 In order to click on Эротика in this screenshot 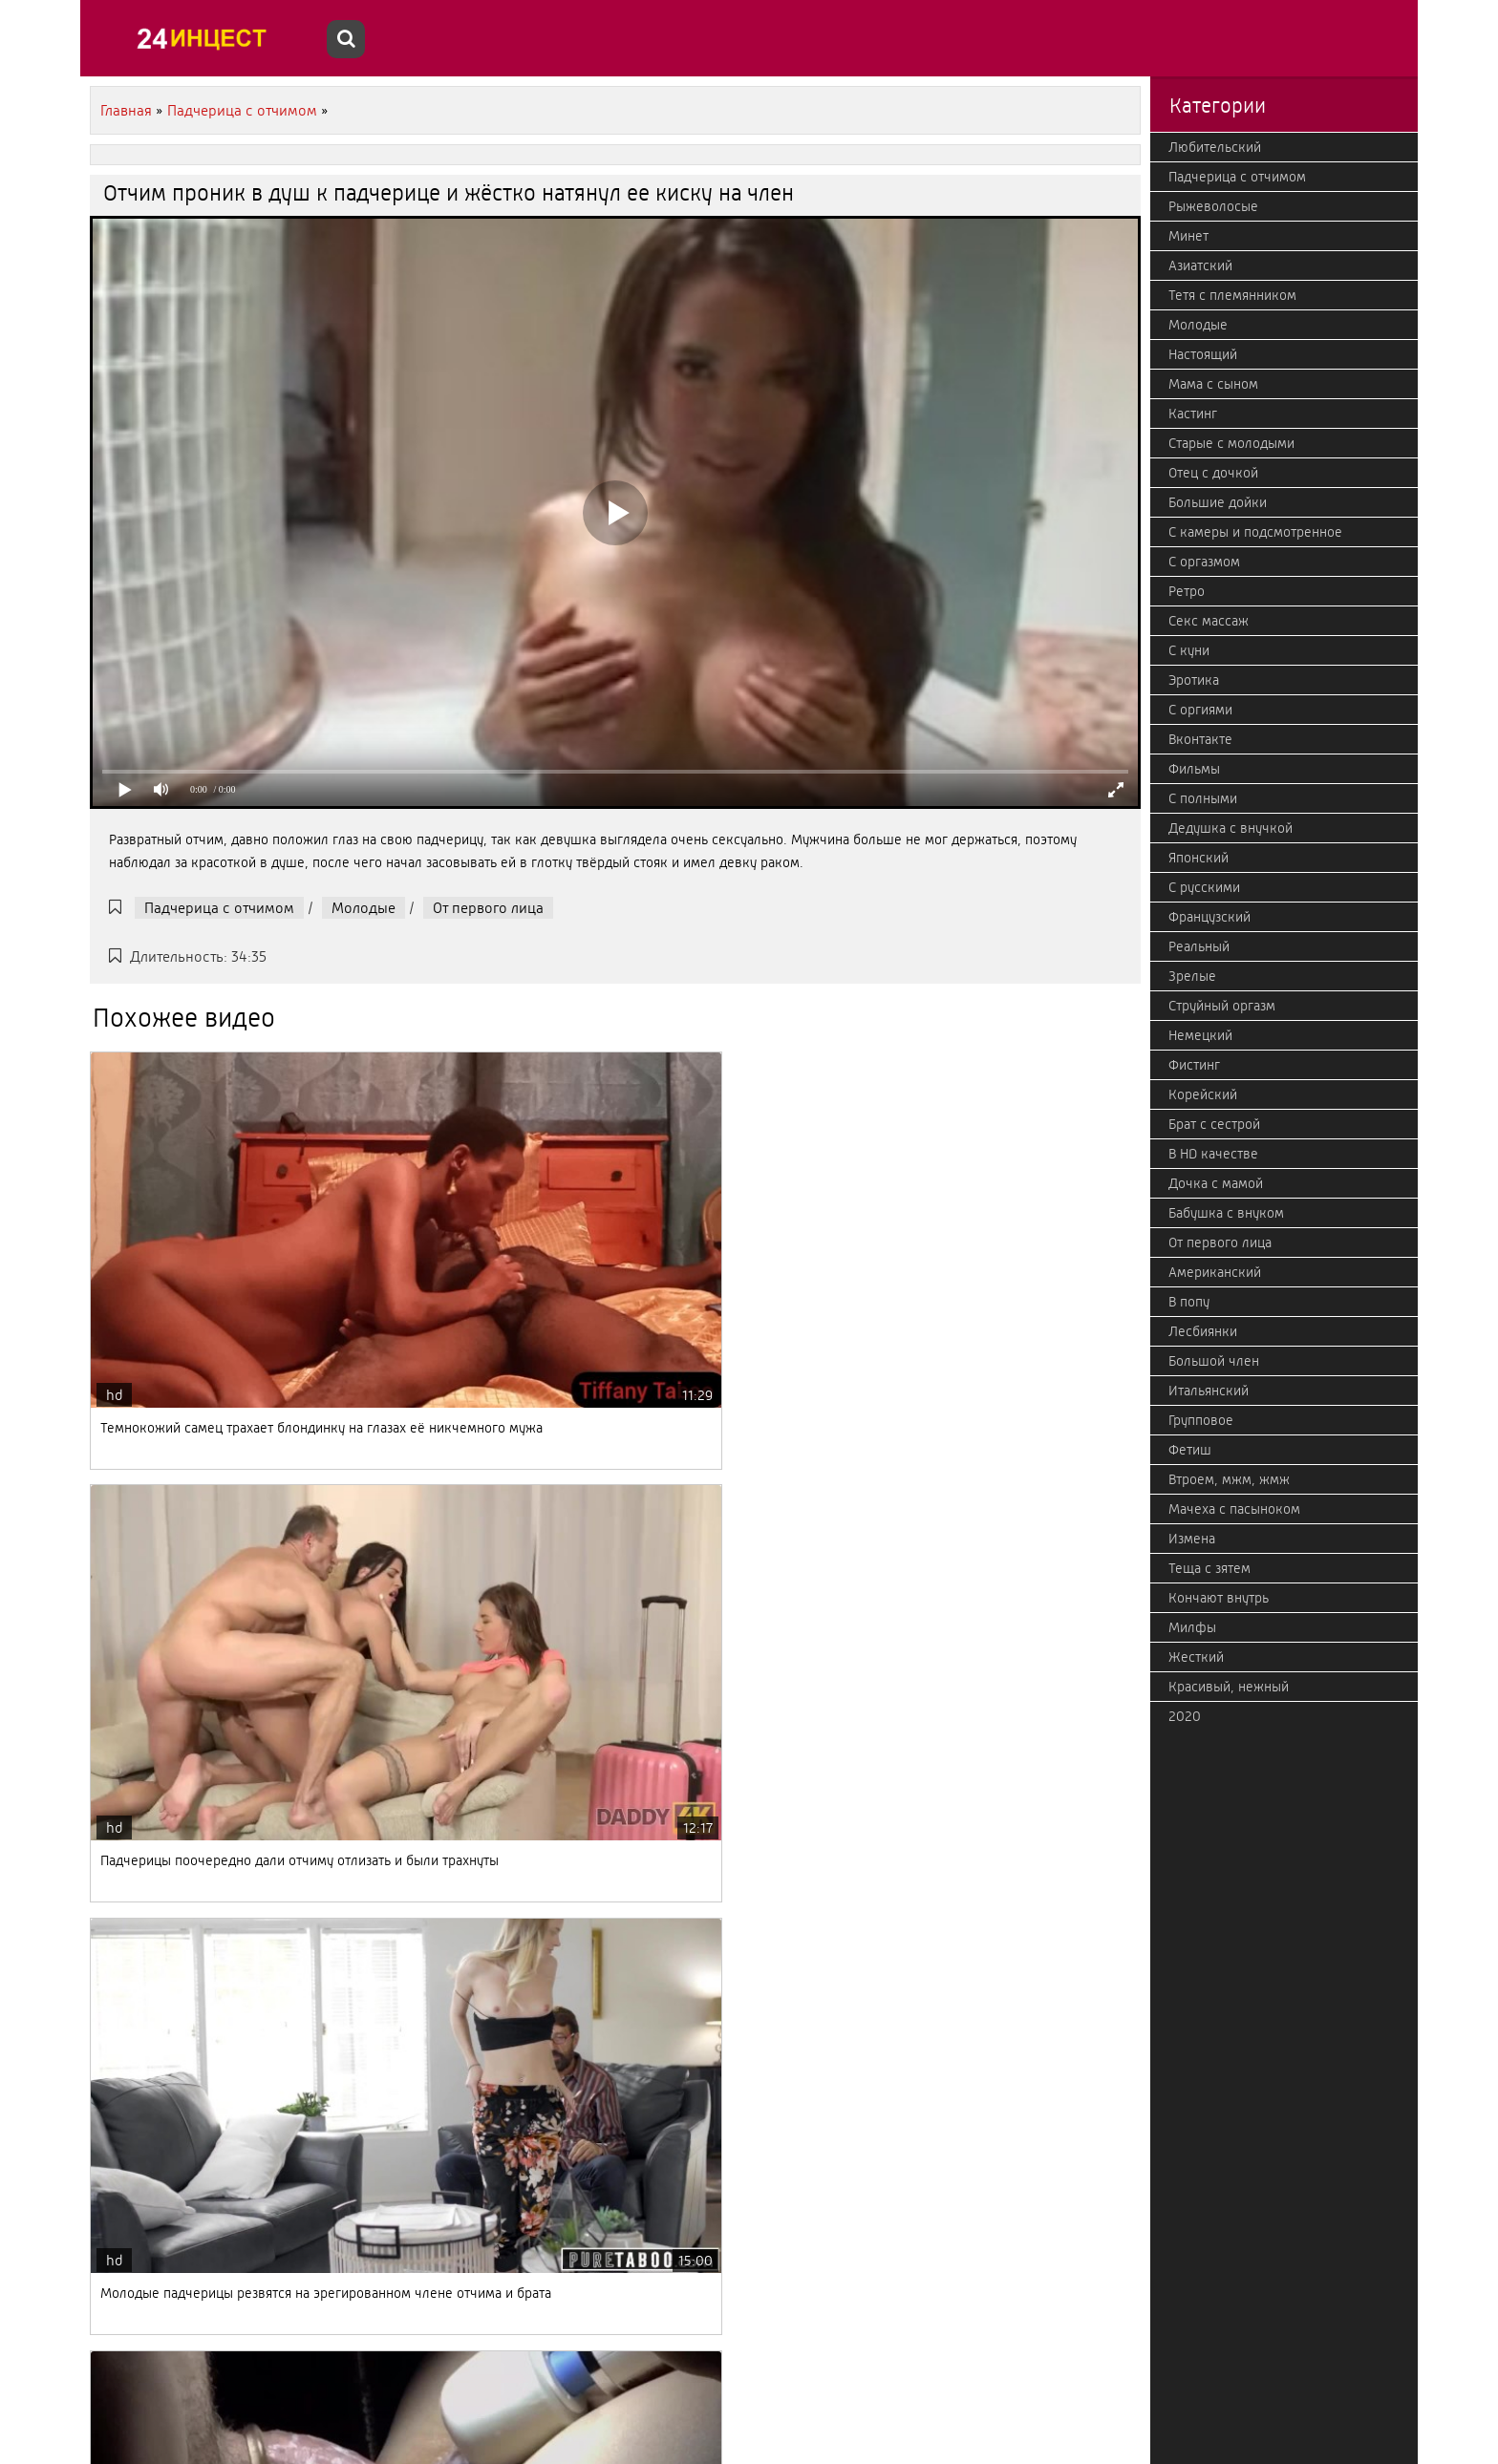, I will do `click(1193, 680)`.